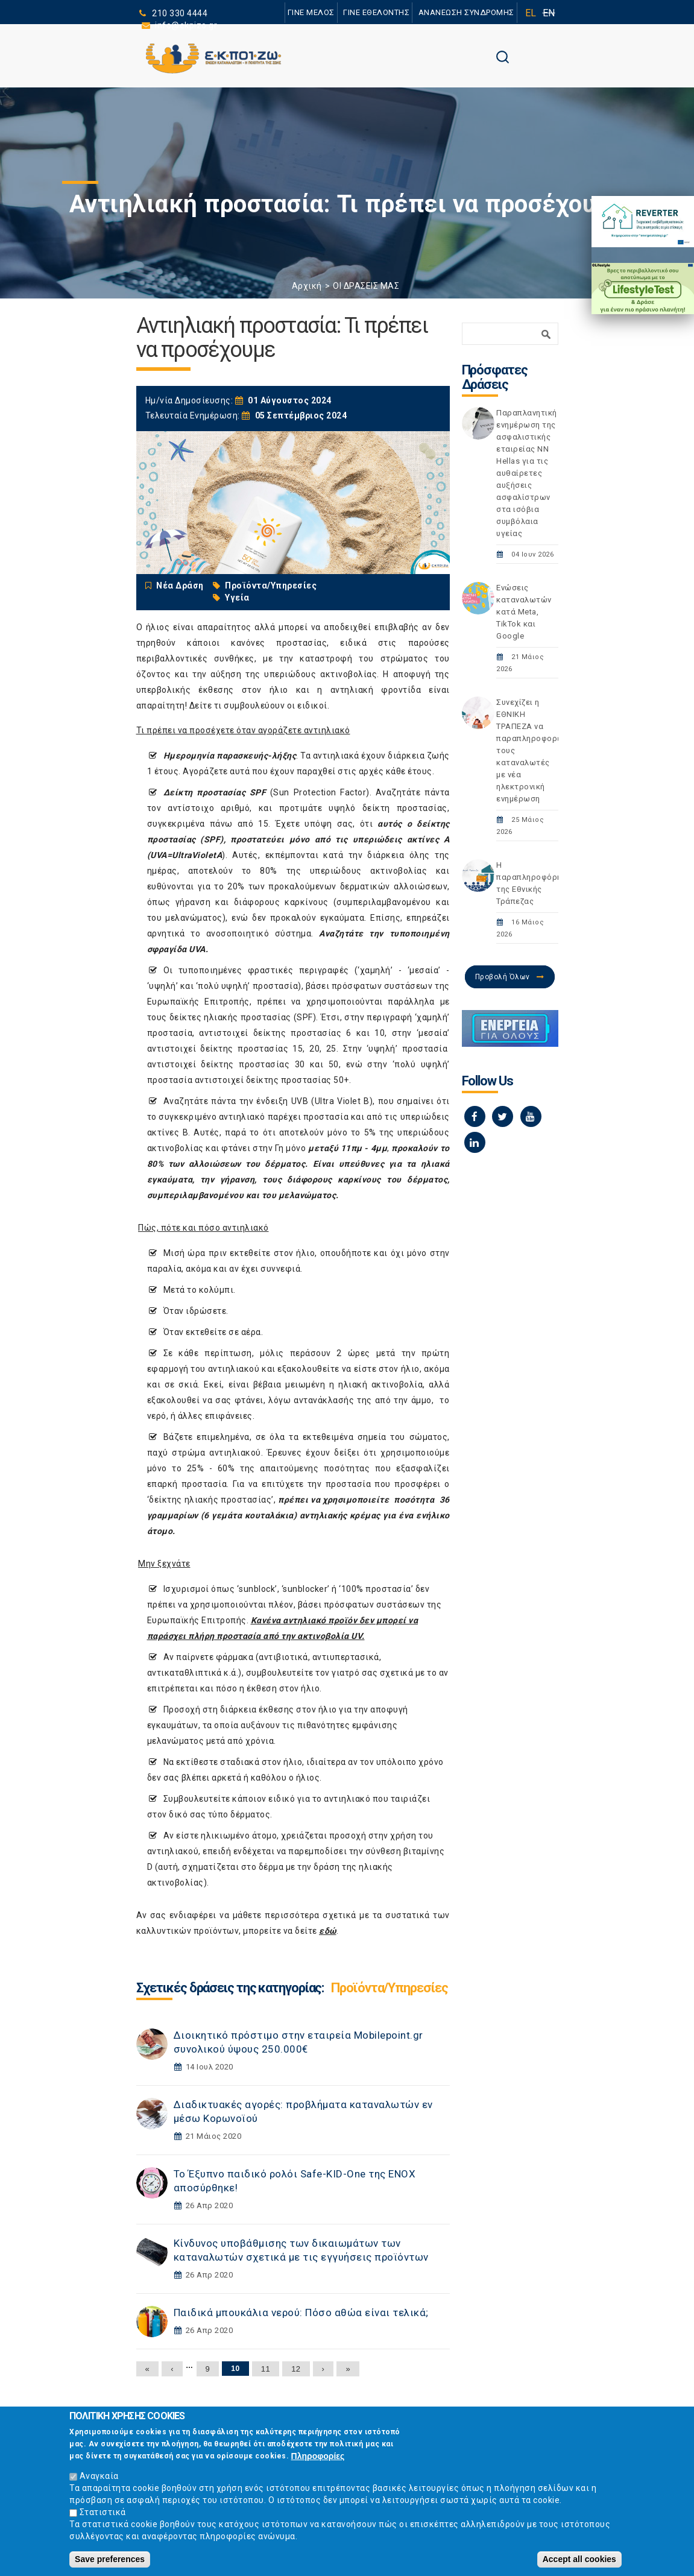 Image resolution: width=694 pixels, height=2576 pixels. I want to click on Προβολή Όλων, so click(502, 977).